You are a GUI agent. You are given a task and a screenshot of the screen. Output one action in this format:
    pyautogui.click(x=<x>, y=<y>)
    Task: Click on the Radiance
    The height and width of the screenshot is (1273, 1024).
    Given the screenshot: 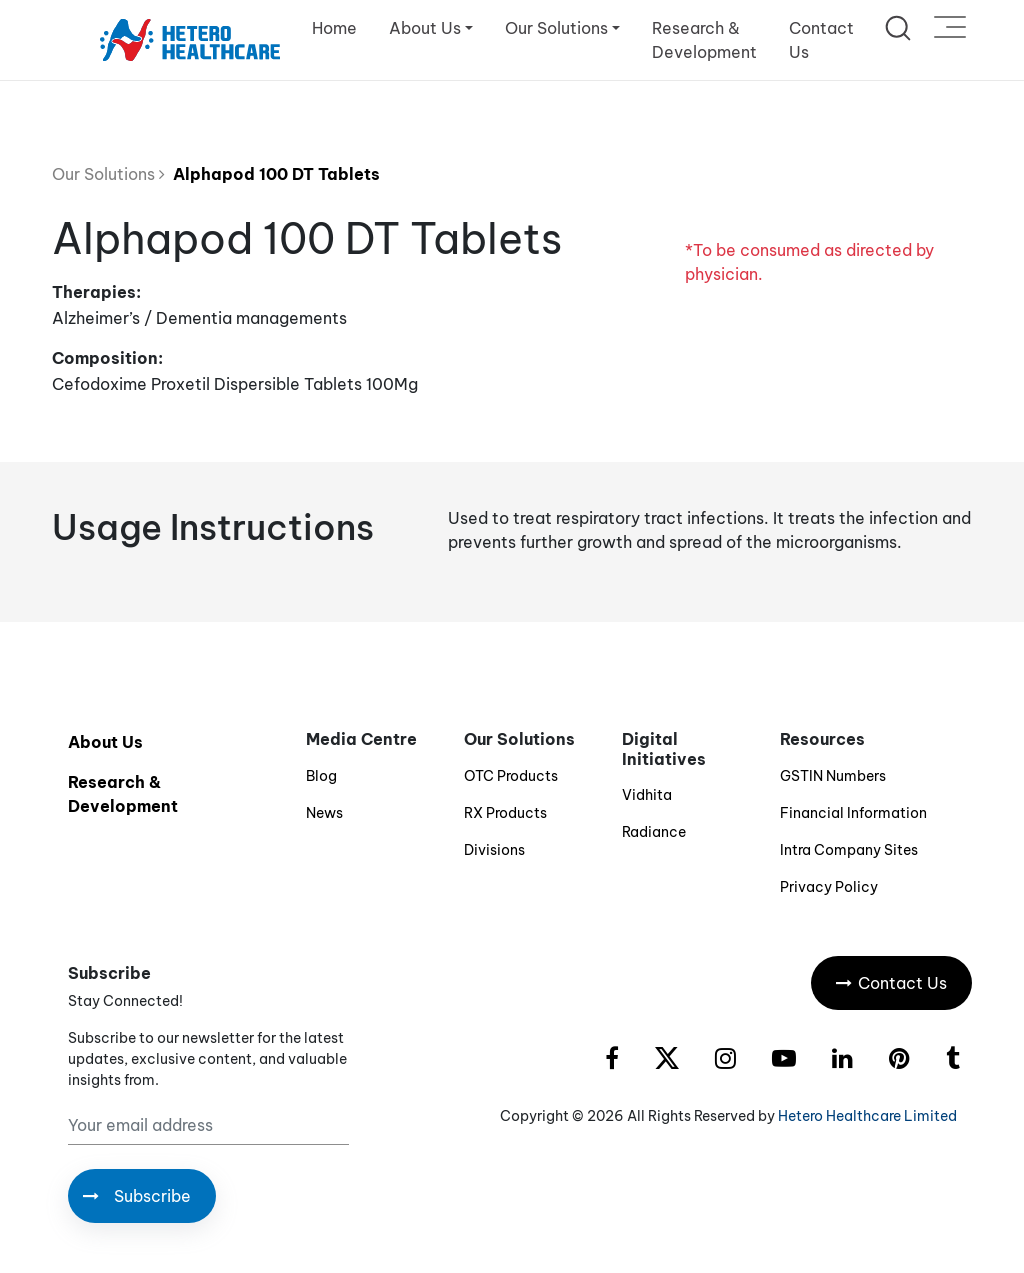 What is the action you would take?
    pyautogui.click(x=654, y=832)
    